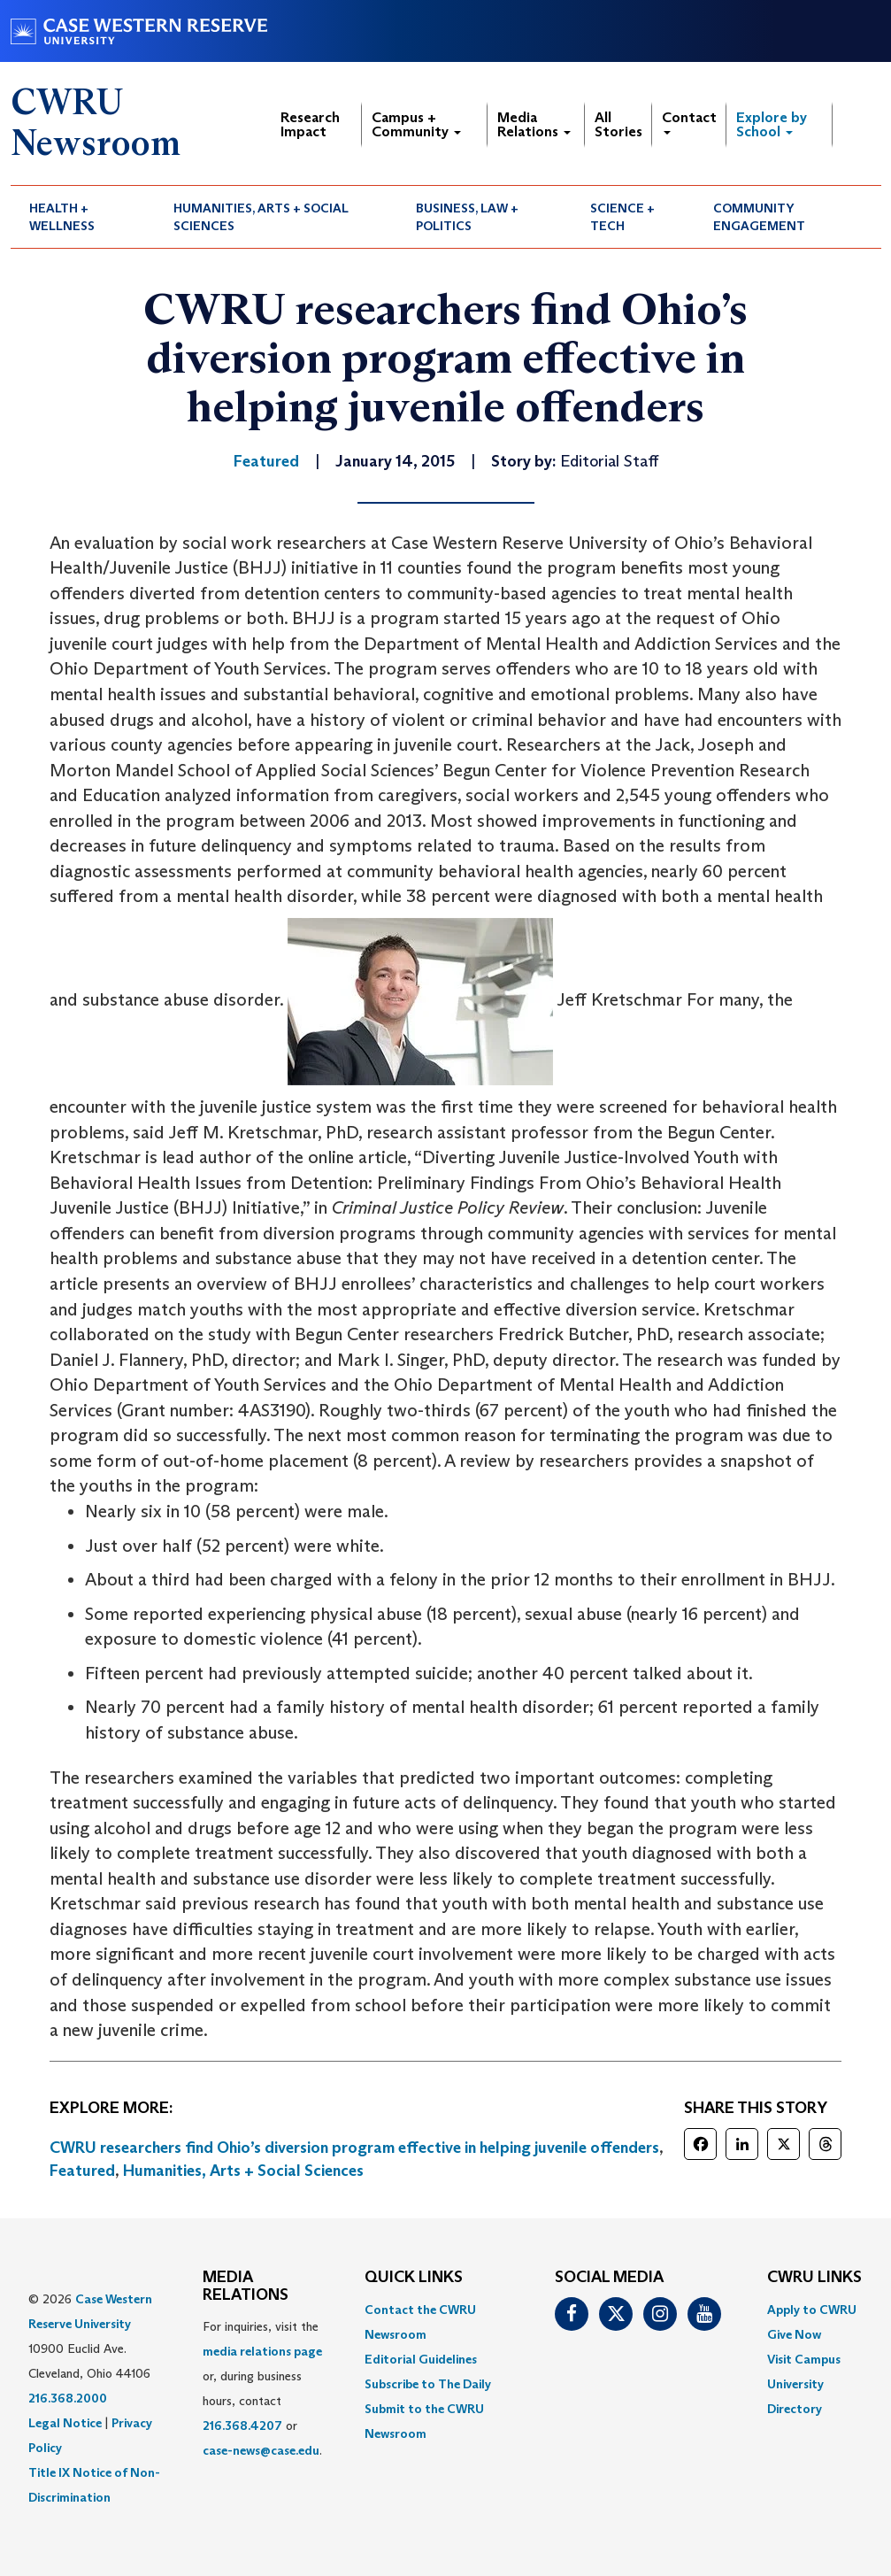 The height and width of the screenshot is (2576, 891). What do you see at coordinates (242, 2425) in the screenshot?
I see `216.368.4207` at bounding box center [242, 2425].